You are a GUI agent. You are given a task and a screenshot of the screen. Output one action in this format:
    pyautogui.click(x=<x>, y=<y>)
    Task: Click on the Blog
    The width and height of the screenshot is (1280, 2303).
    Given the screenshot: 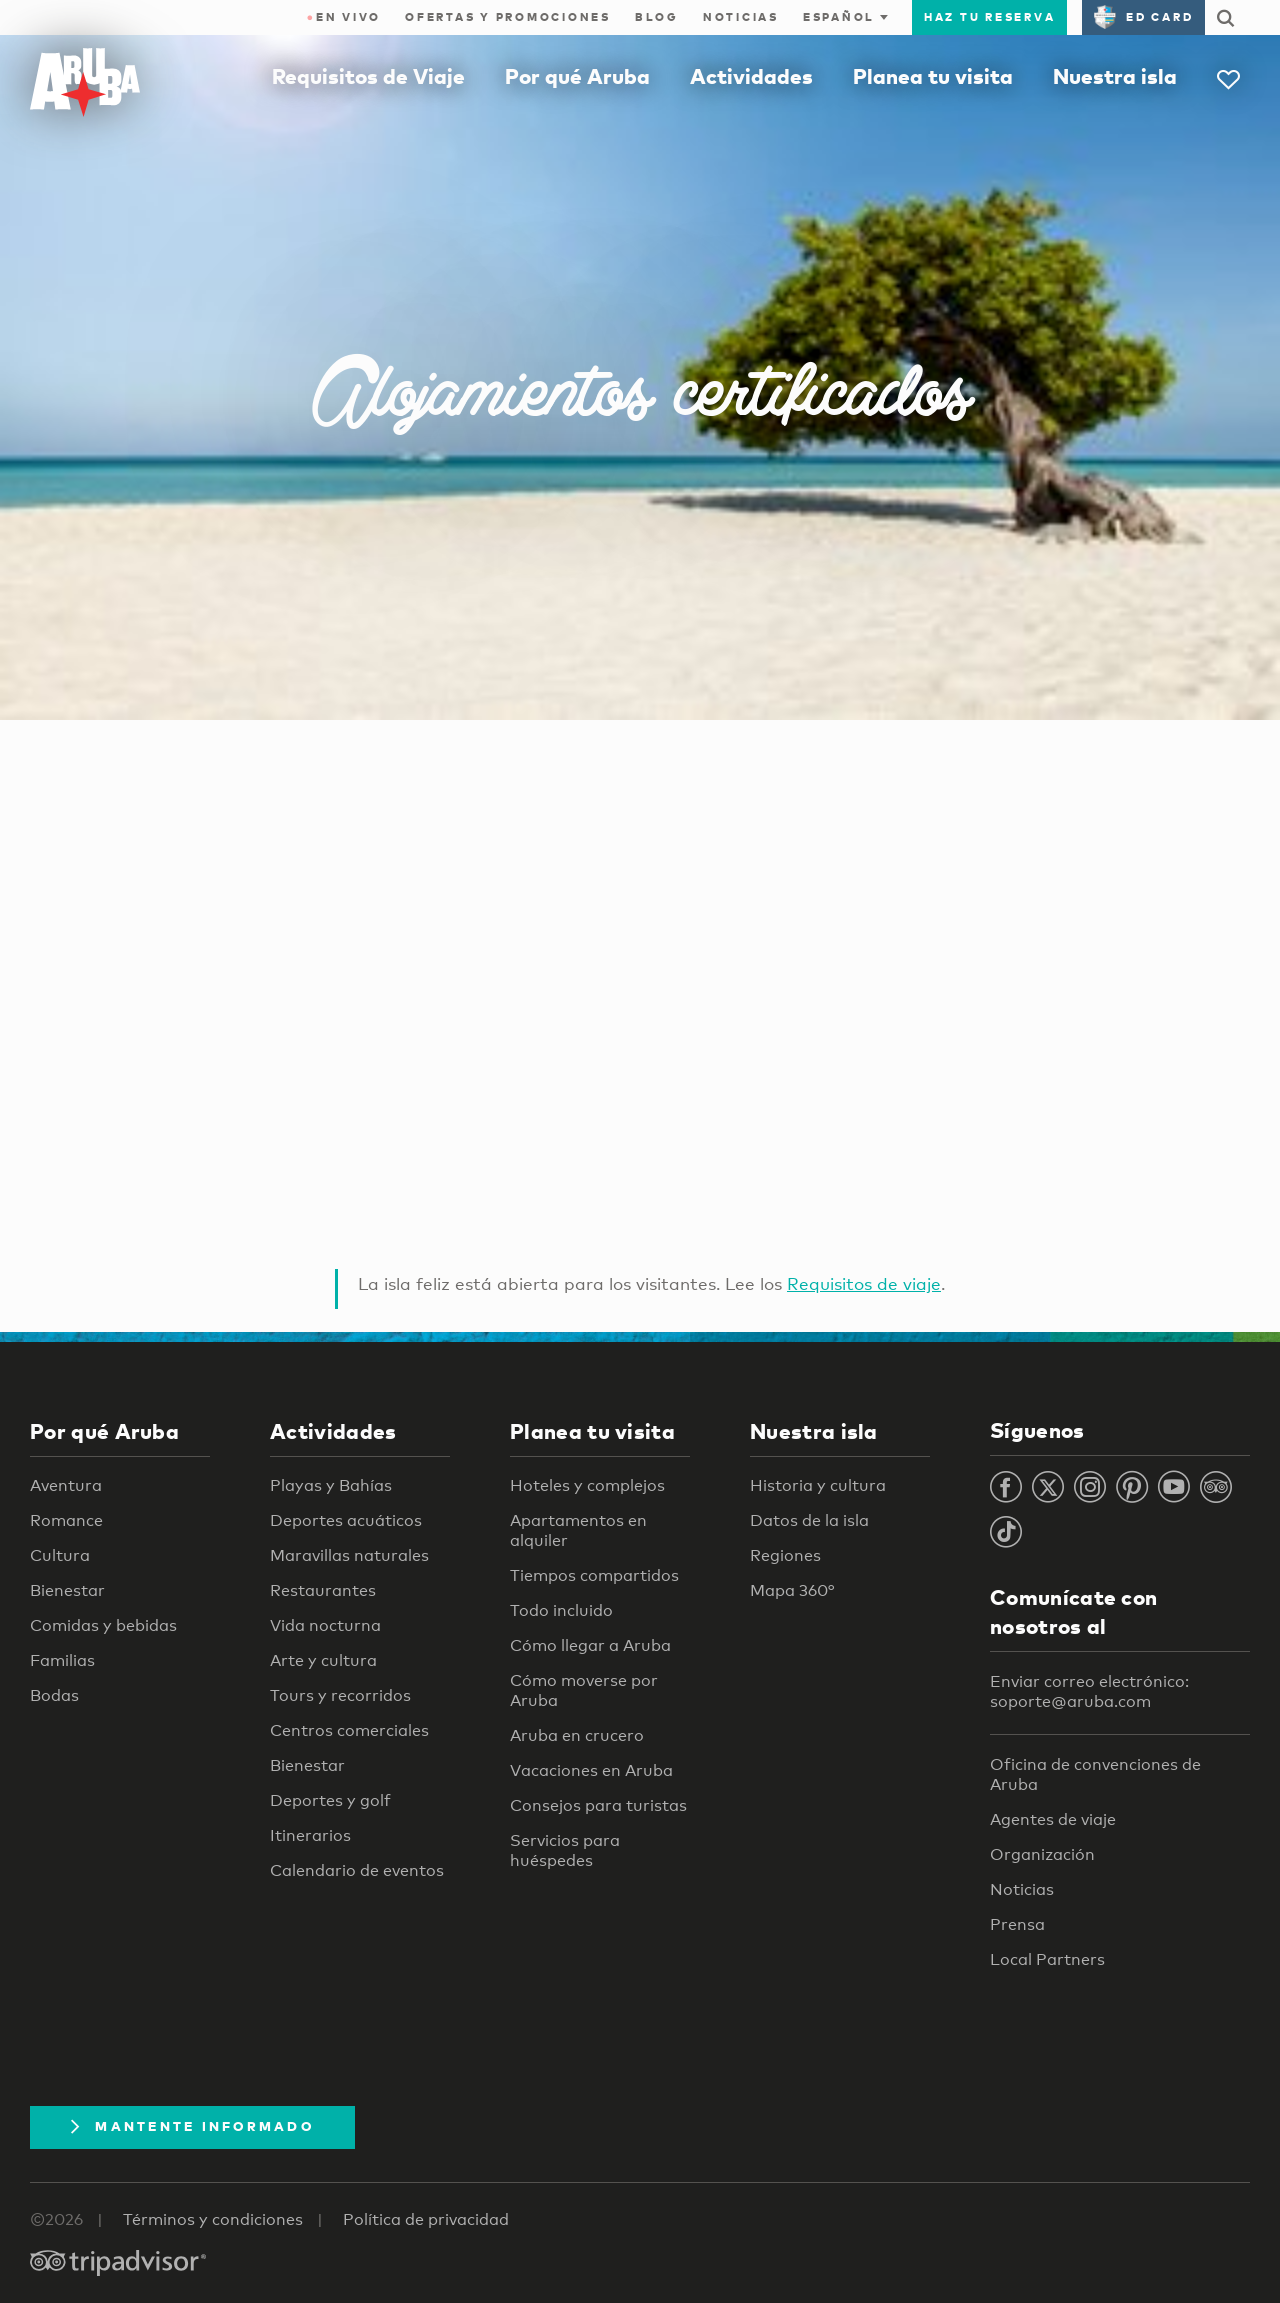 What is the action you would take?
    pyautogui.click(x=657, y=17)
    